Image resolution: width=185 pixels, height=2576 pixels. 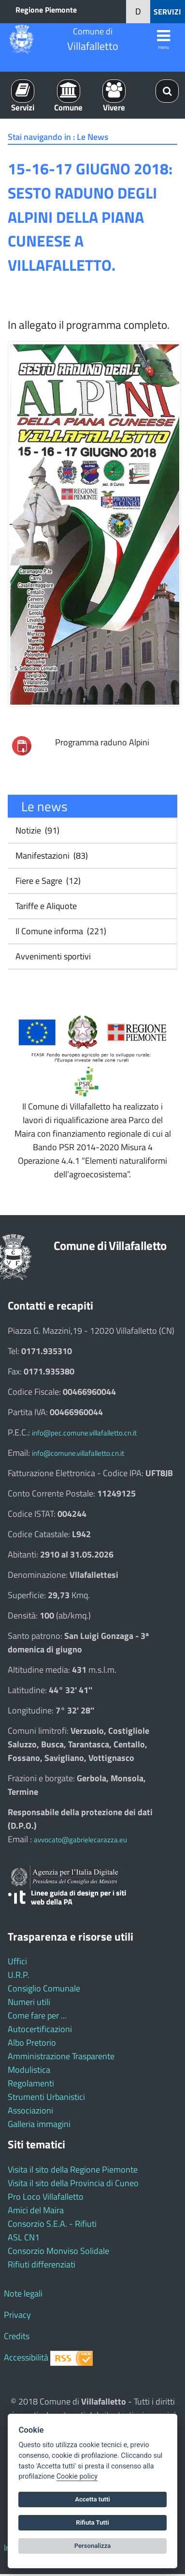 I want to click on Rifiuti differenziati, so click(x=41, y=2264).